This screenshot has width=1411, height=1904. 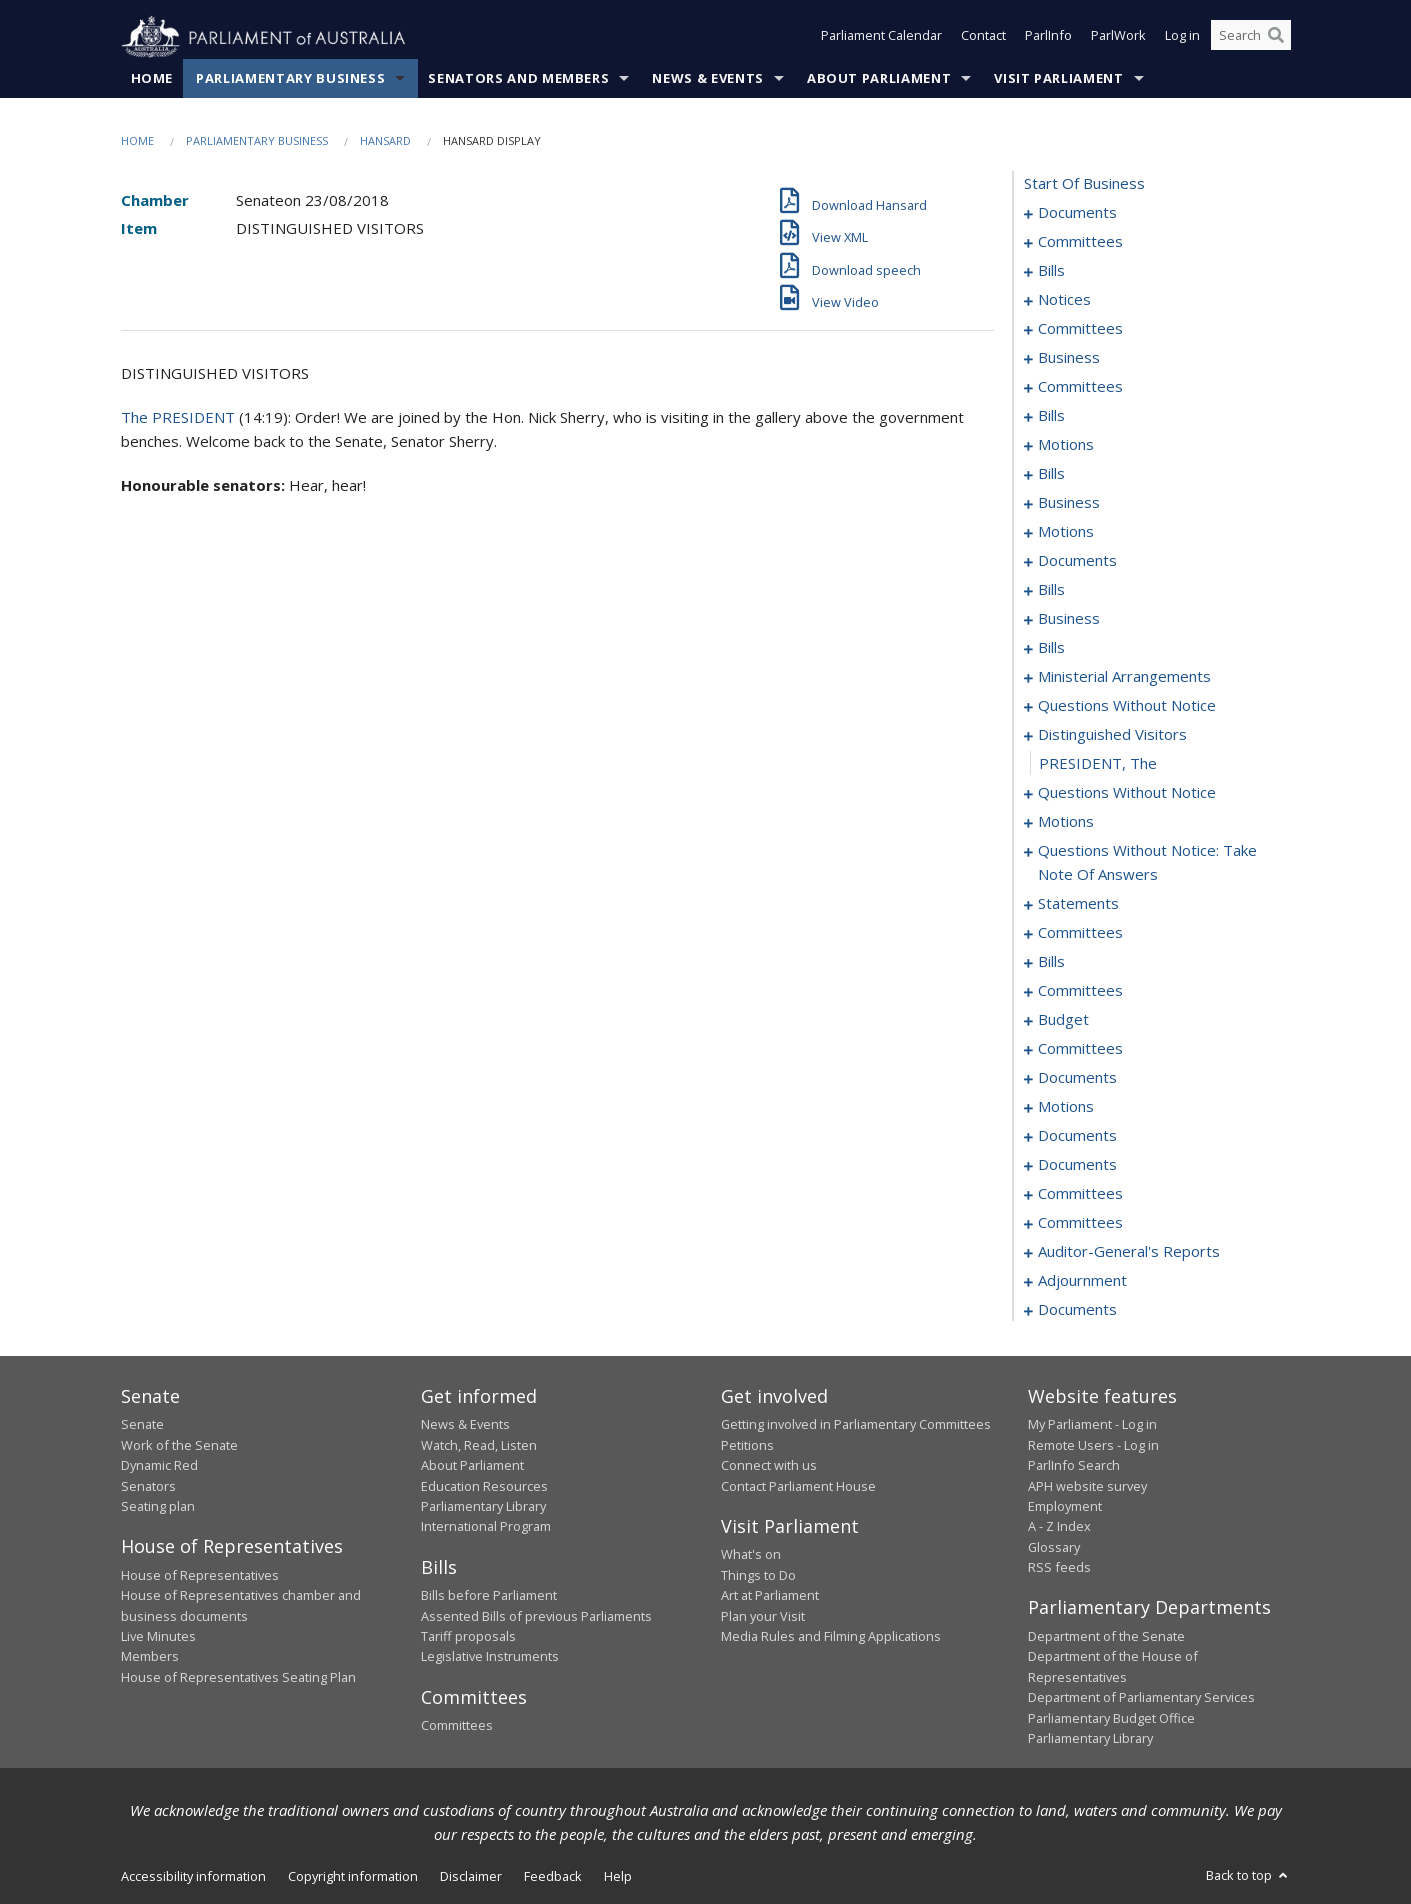 I want to click on Work of the Senate, so click(x=179, y=1445).